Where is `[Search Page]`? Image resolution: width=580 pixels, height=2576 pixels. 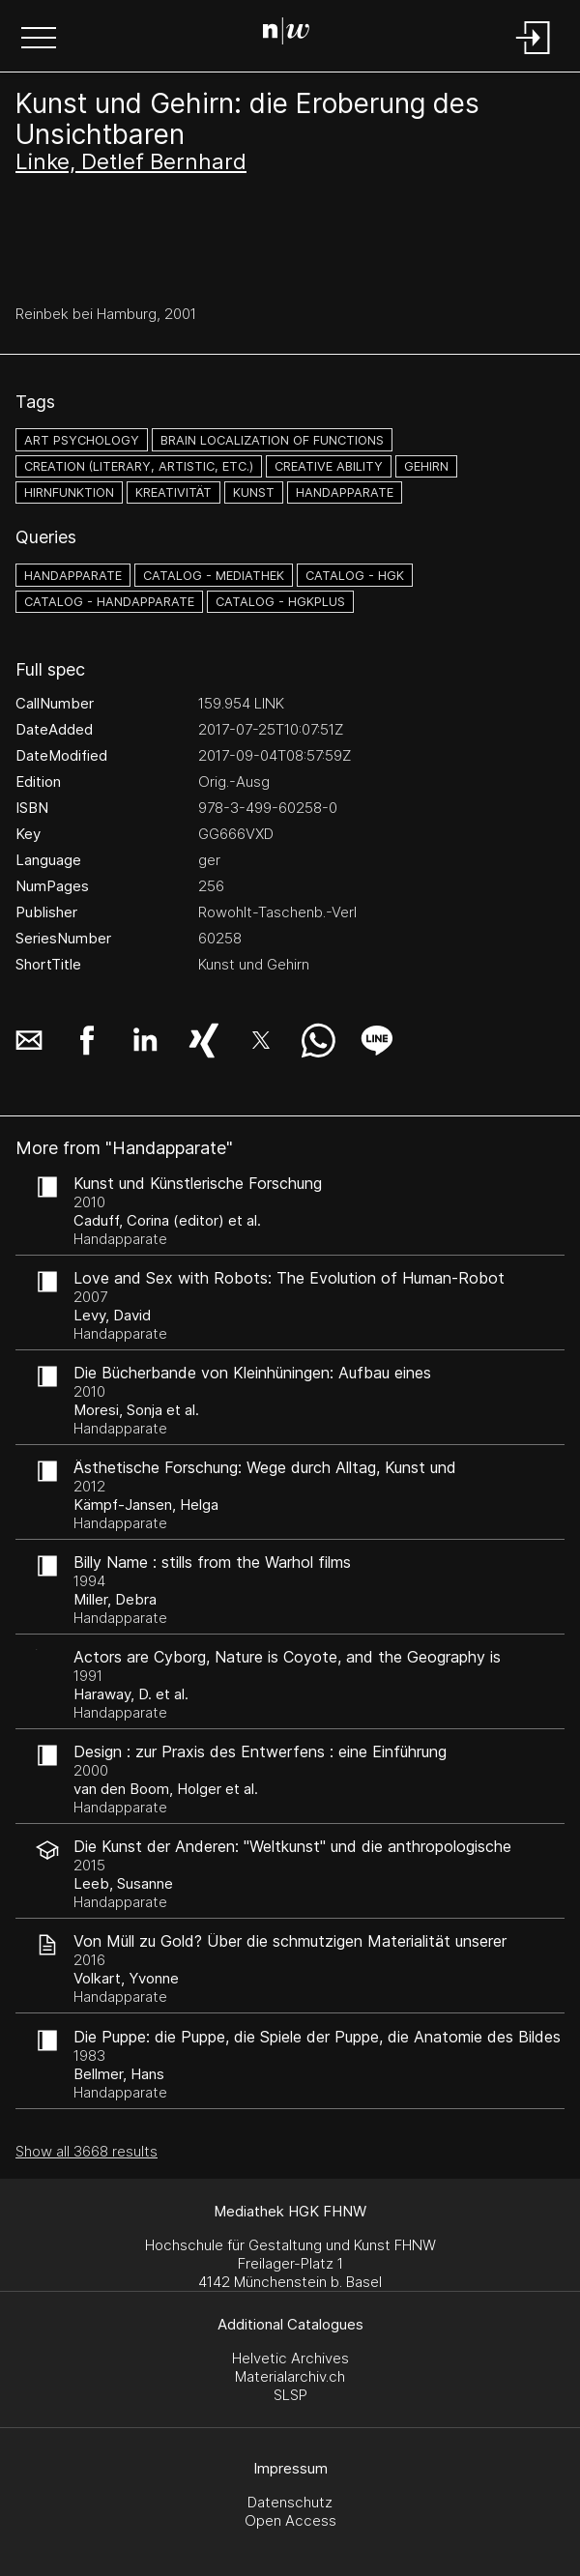 [Search Page] is located at coordinates (286, 34).